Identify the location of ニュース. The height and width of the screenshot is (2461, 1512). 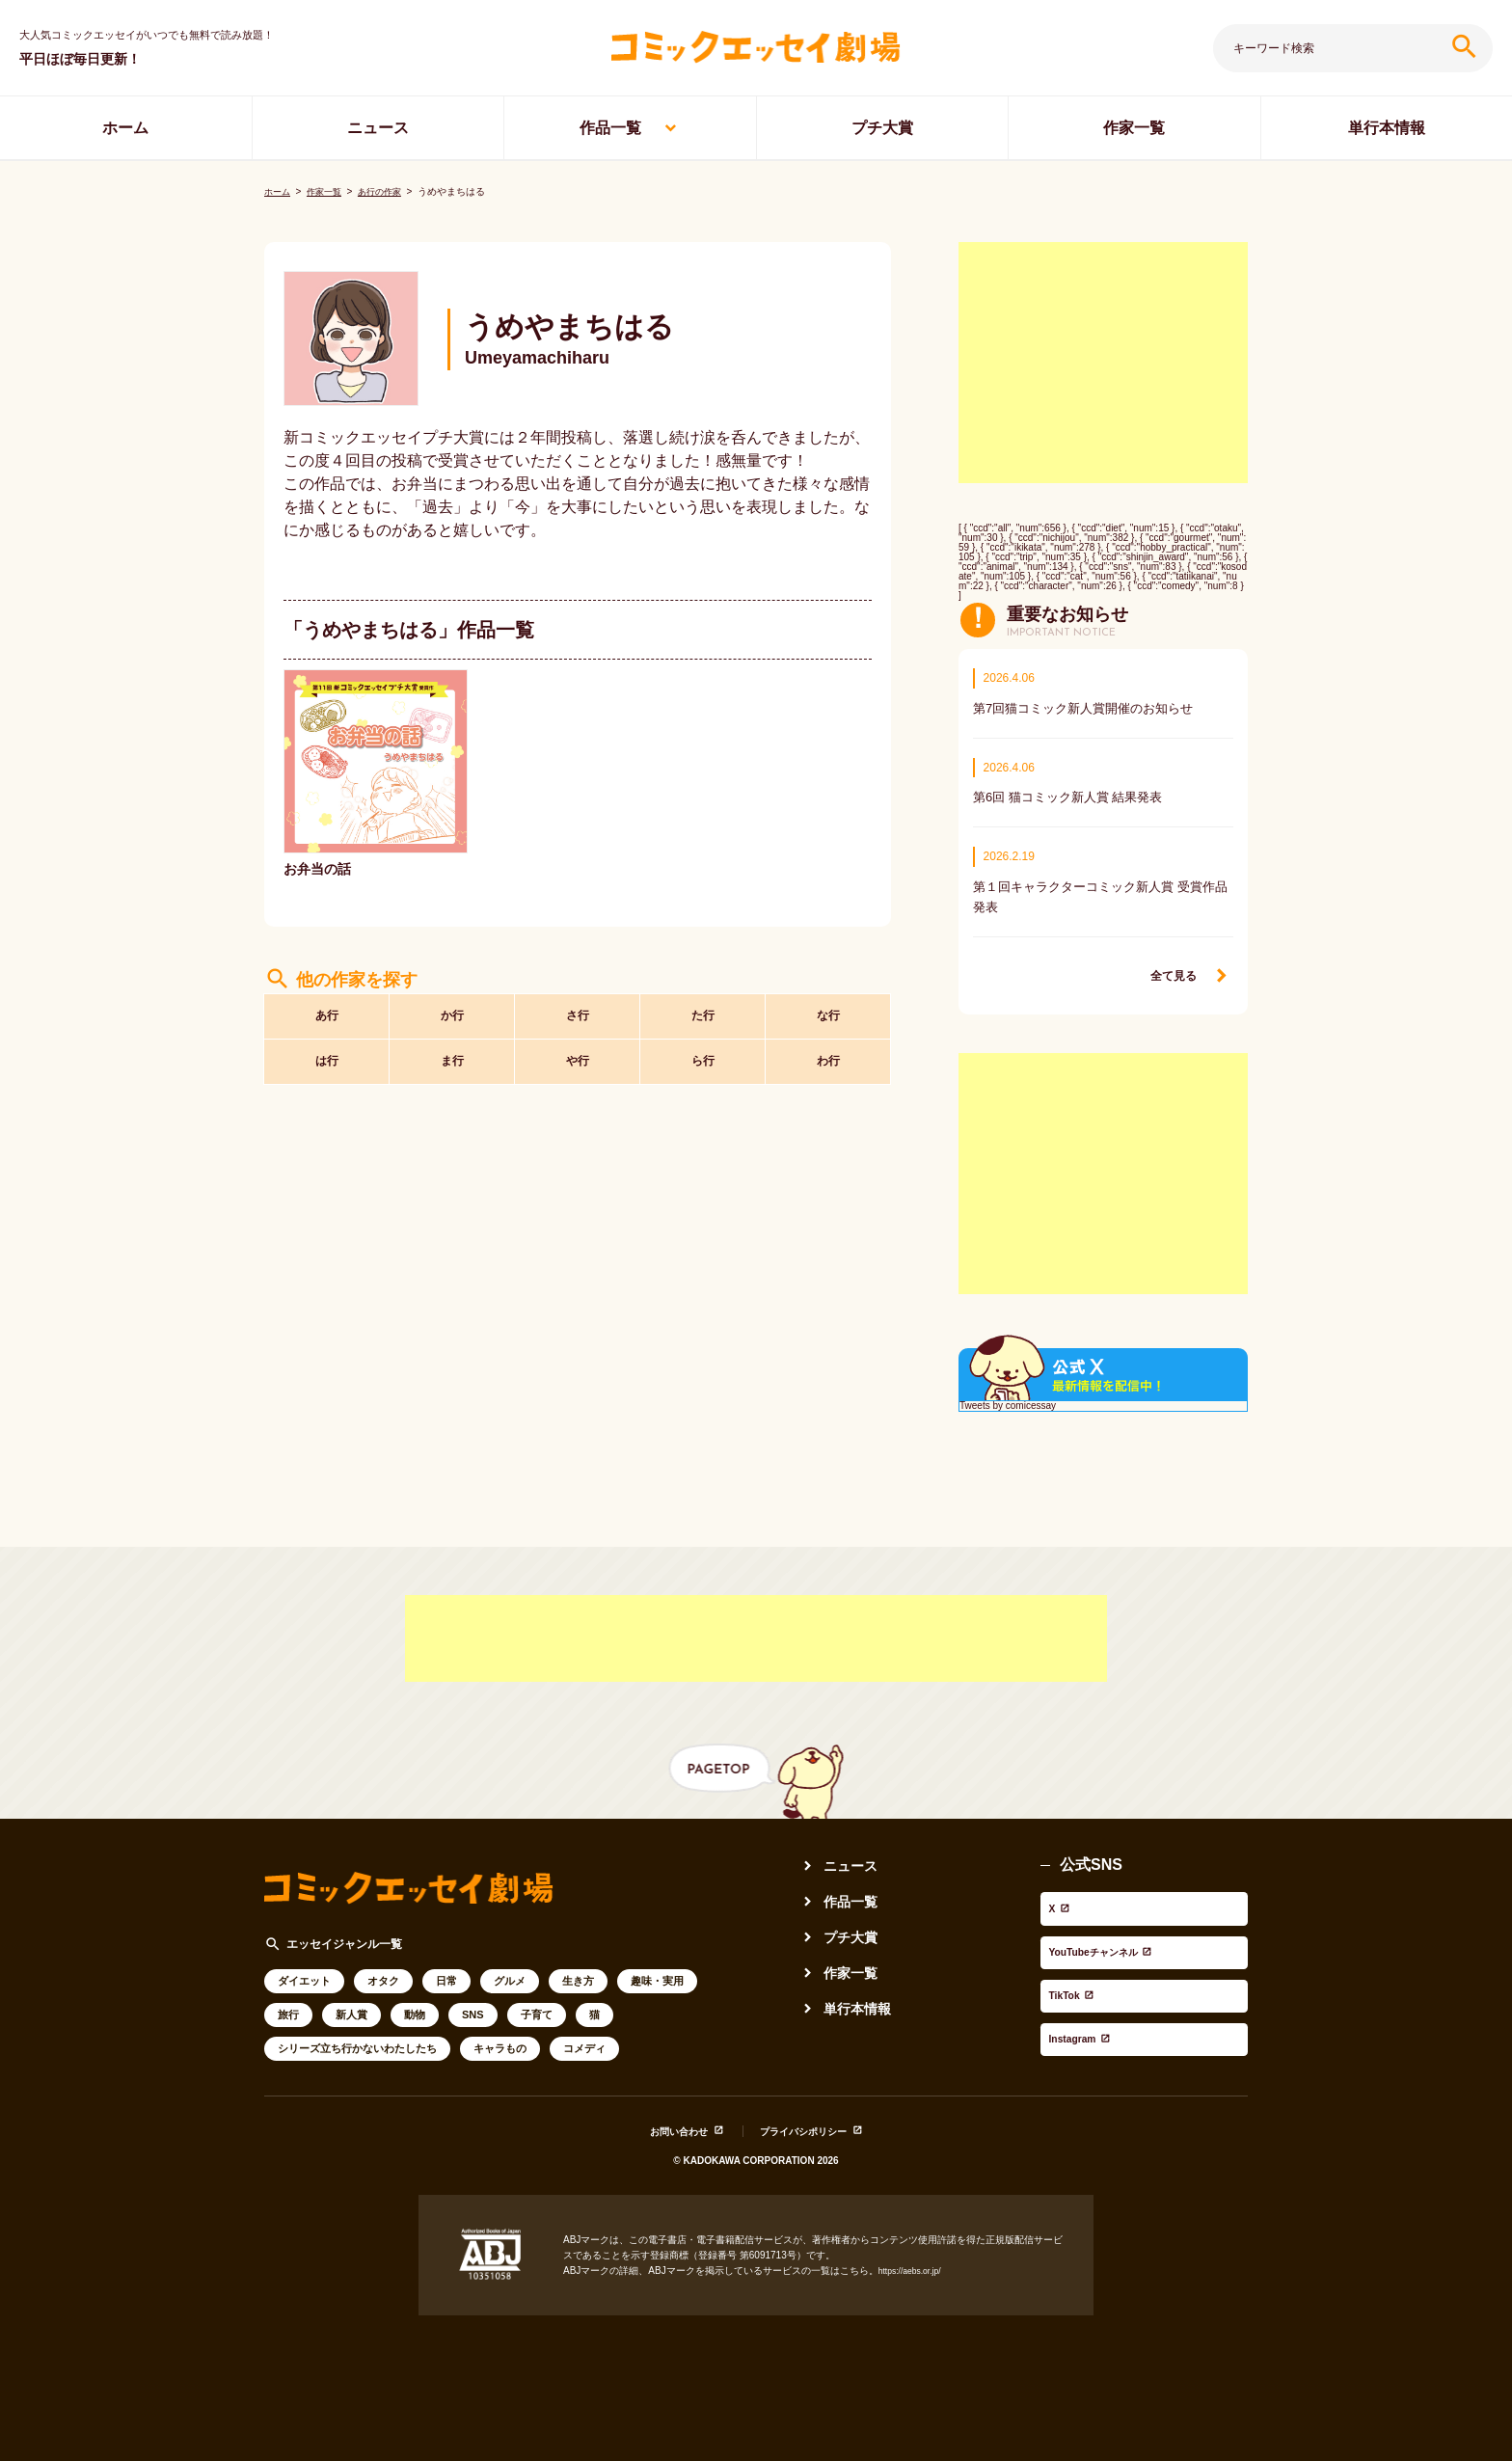
(378, 128).